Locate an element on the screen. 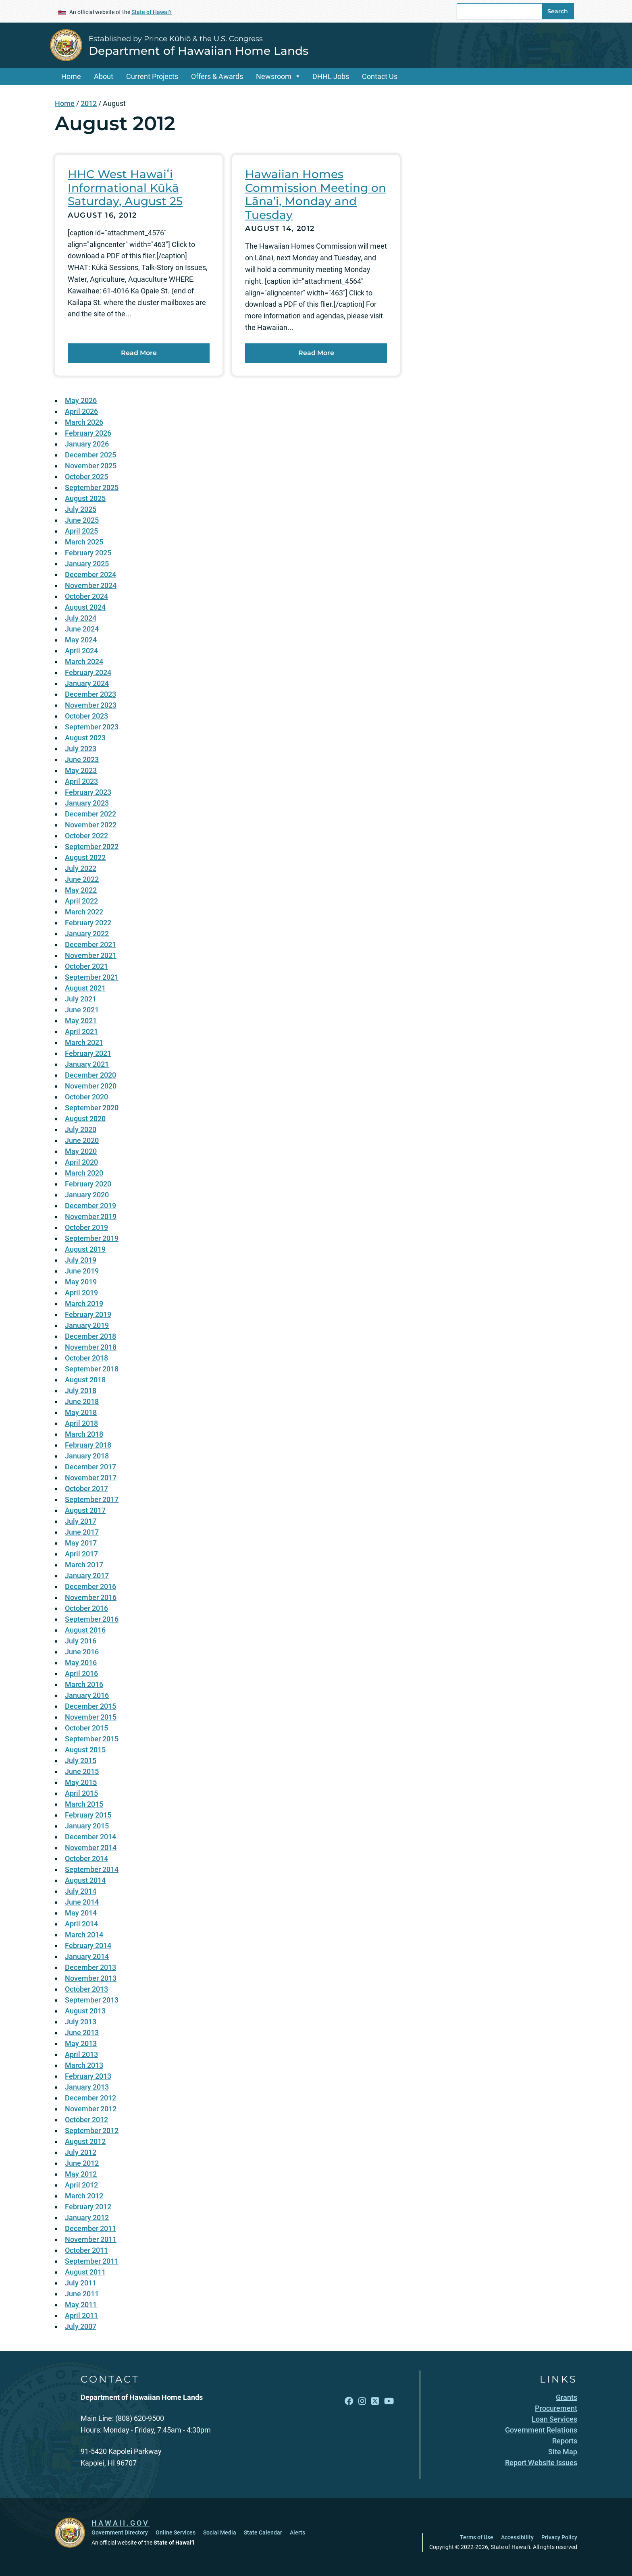 The image size is (632, 2576). June 2020 is located at coordinates (82, 1140).